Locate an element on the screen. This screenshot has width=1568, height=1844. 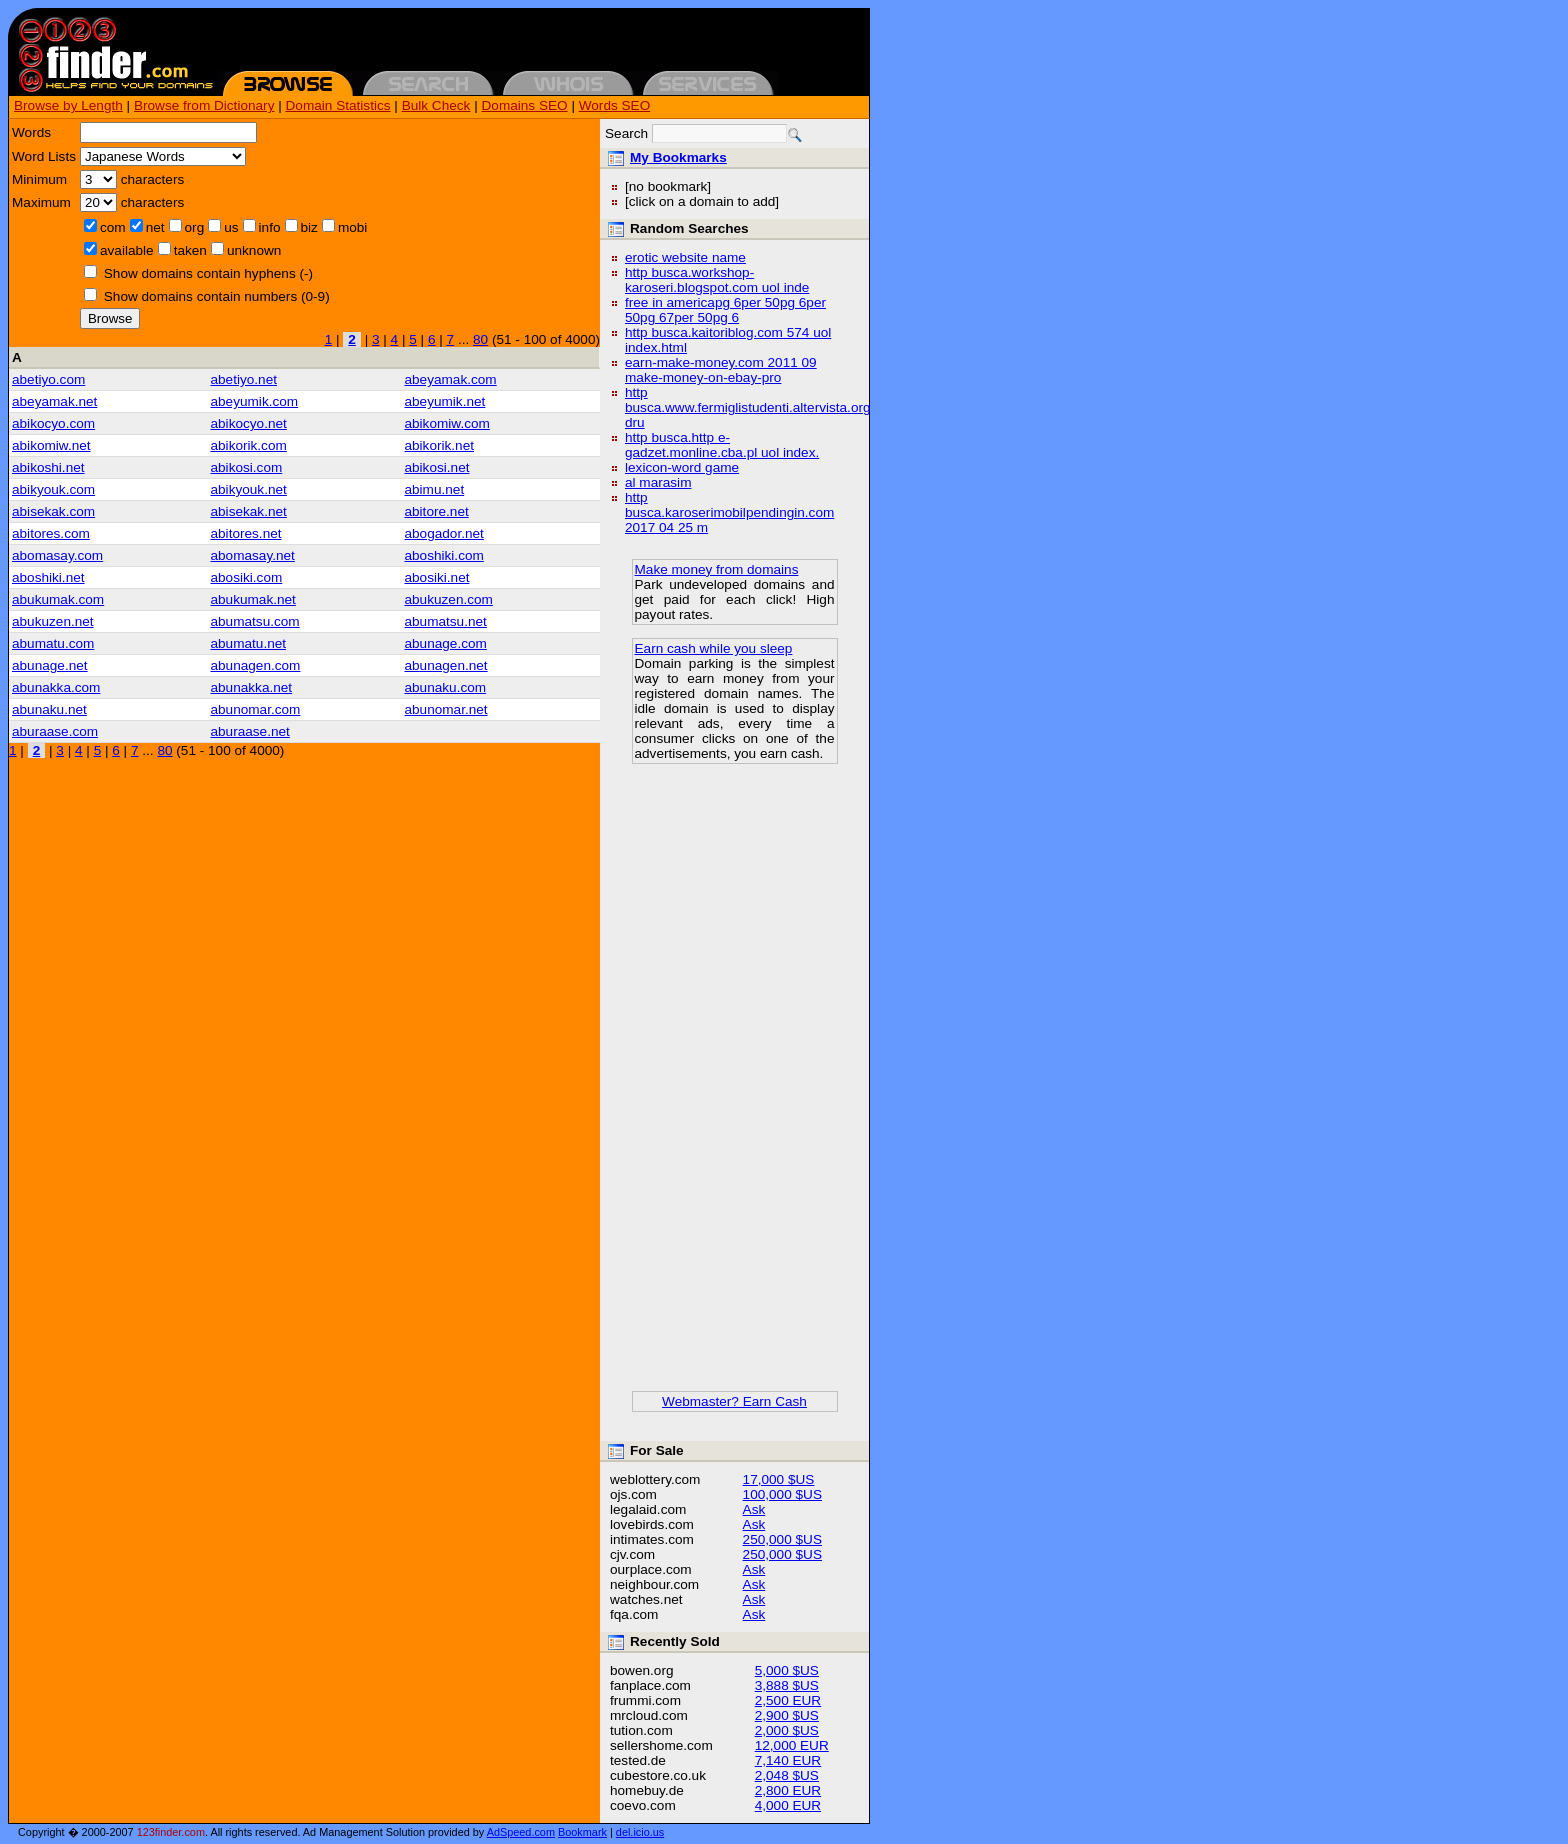
abikoshi.net is located at coordinates (48, 467).